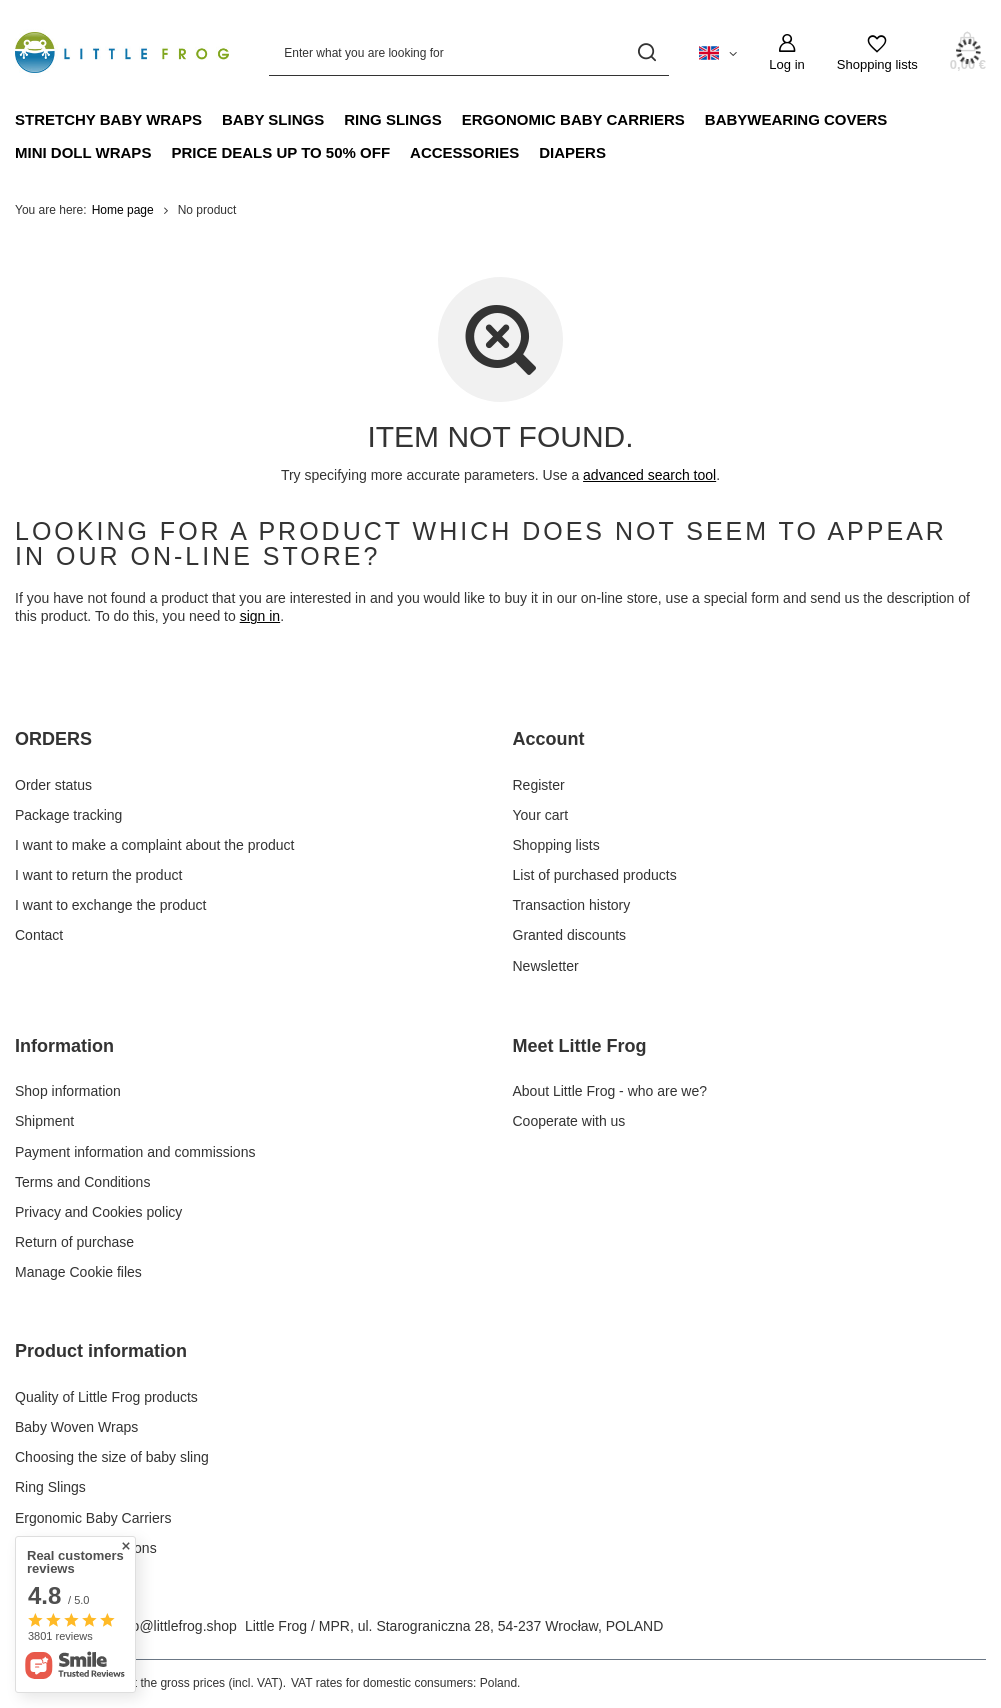  What do you see at coordinates (98, 875) in the screenshot?
I see `I want to return the product [Footer element: I want to return the product]` at bounding box center [98, 875].